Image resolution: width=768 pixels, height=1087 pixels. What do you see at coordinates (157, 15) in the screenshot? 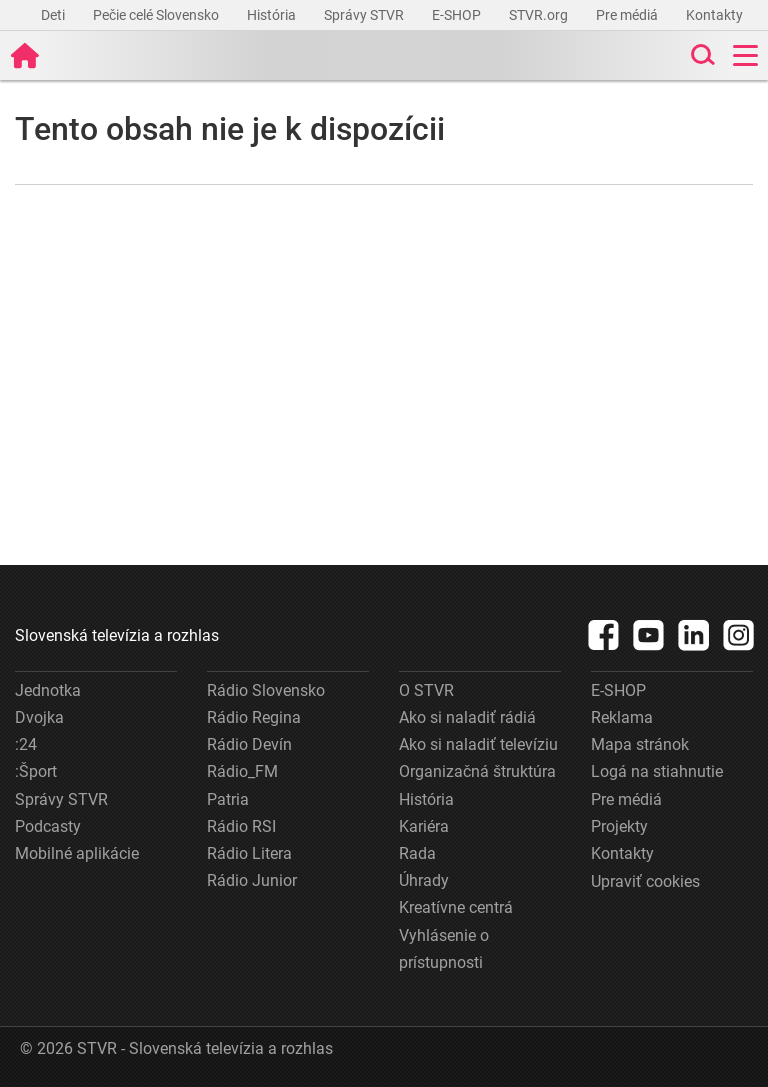
I see `Pečie celé Slovensko` at bounding box center [157, 15].